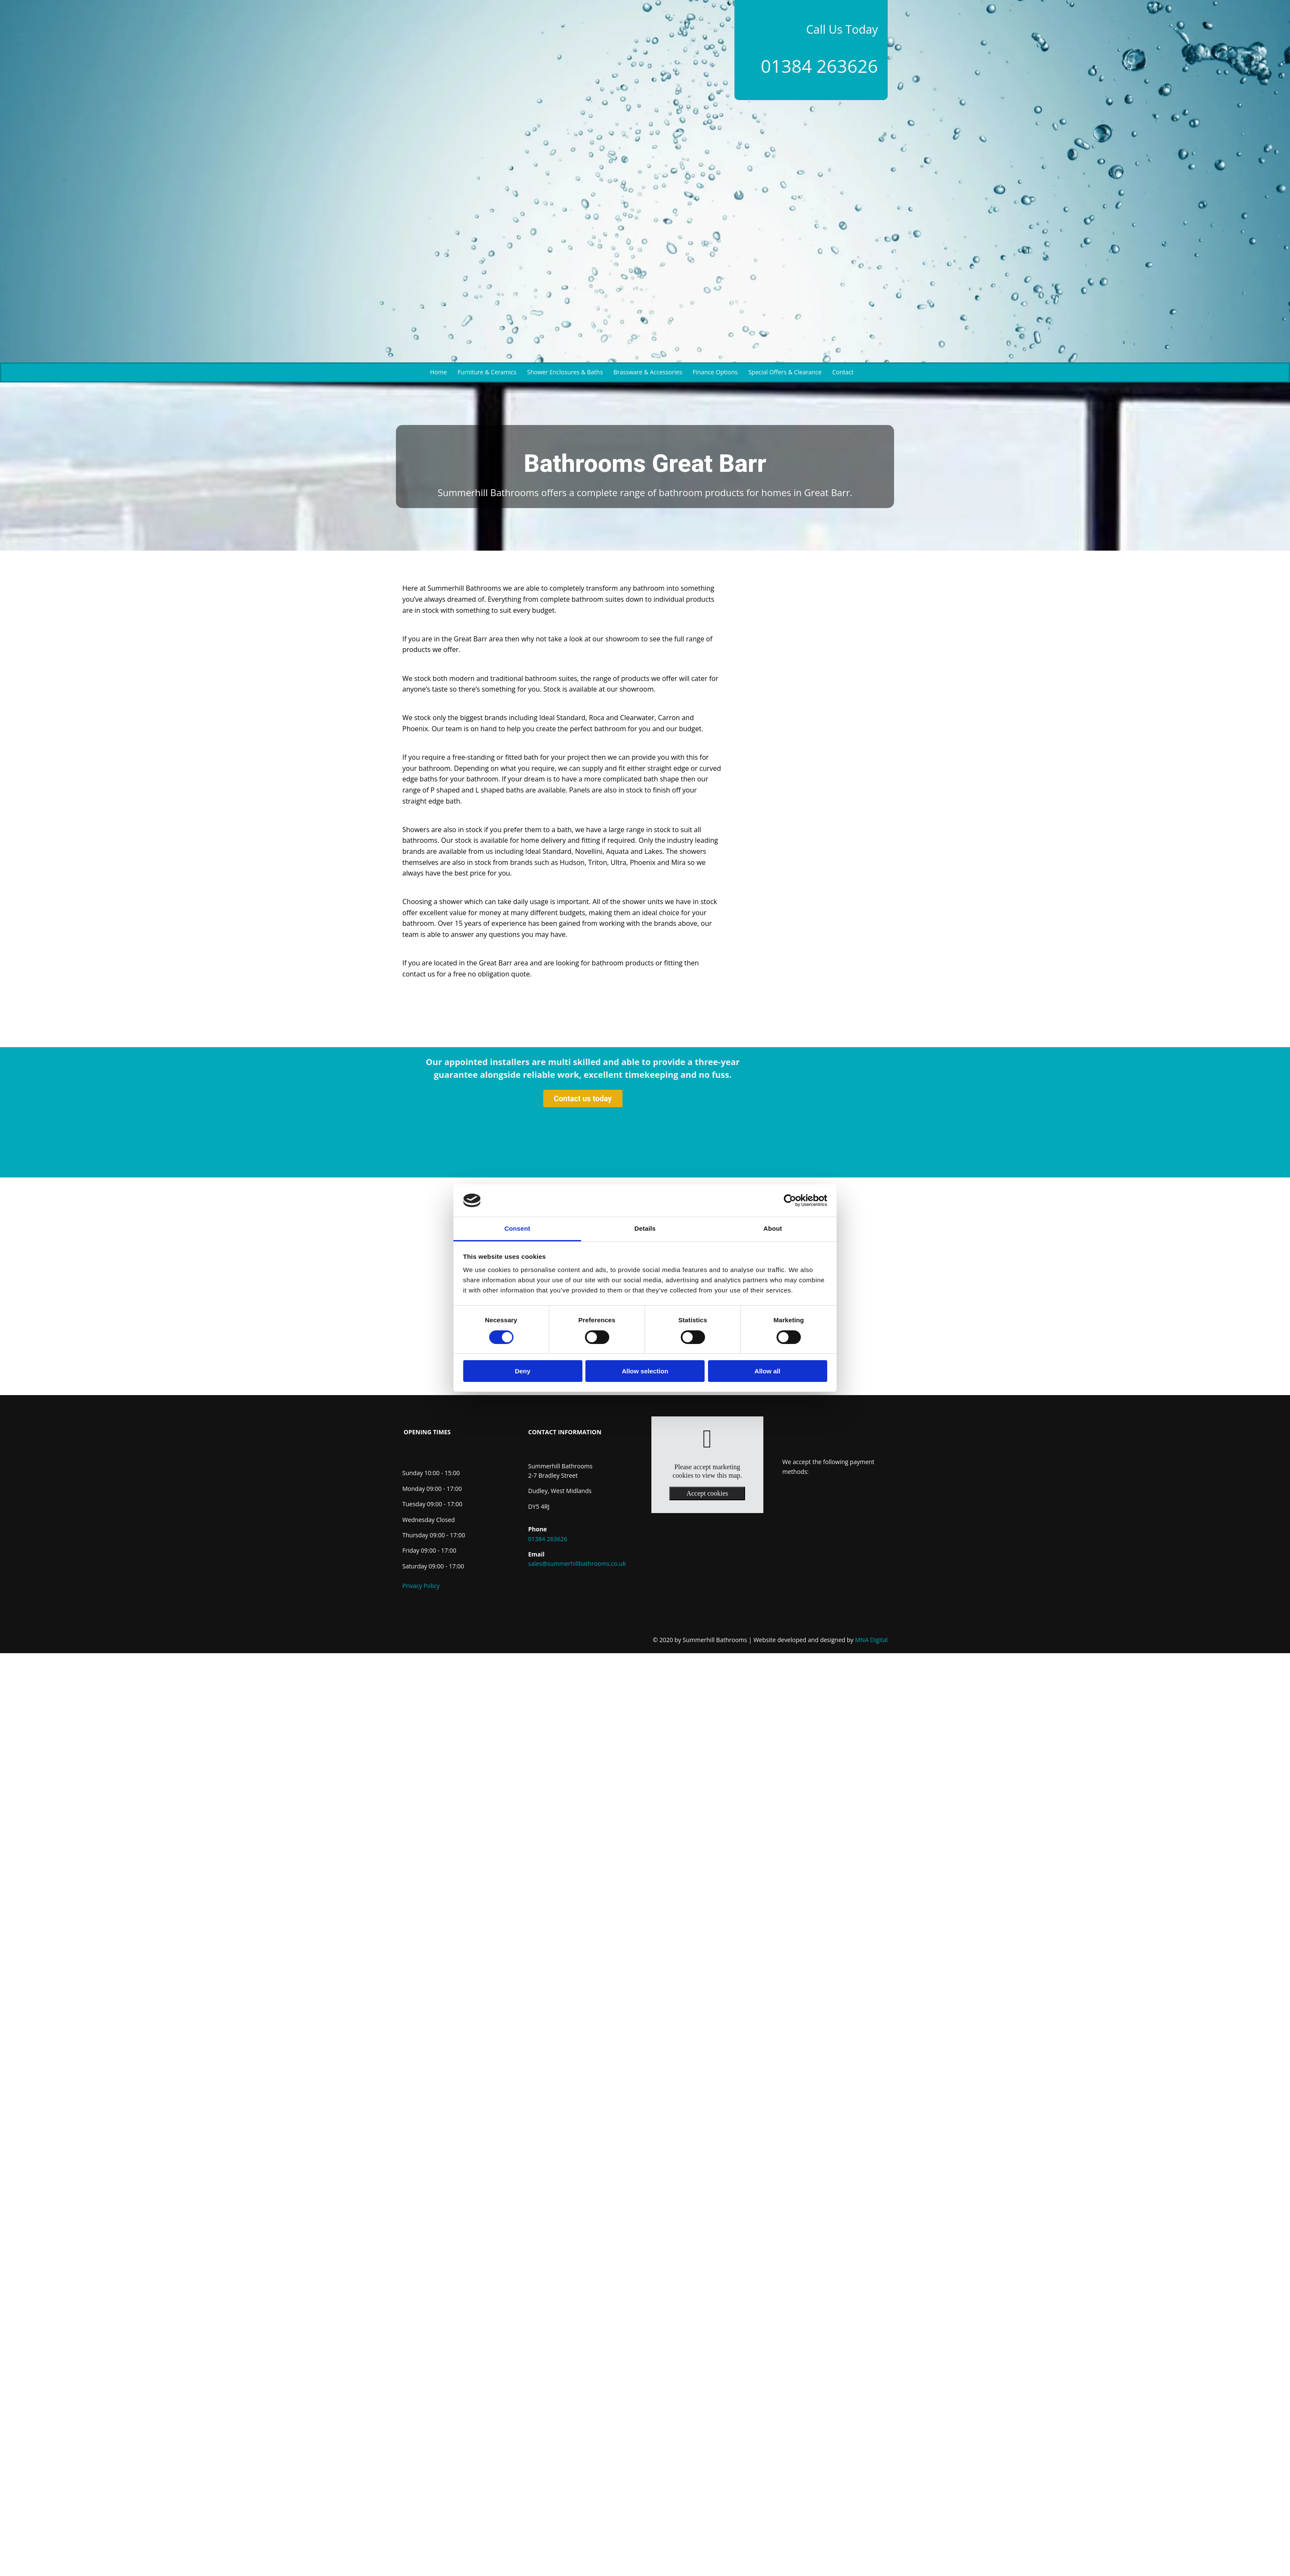  I want to click on Accept cookies, so click(707, 1493).